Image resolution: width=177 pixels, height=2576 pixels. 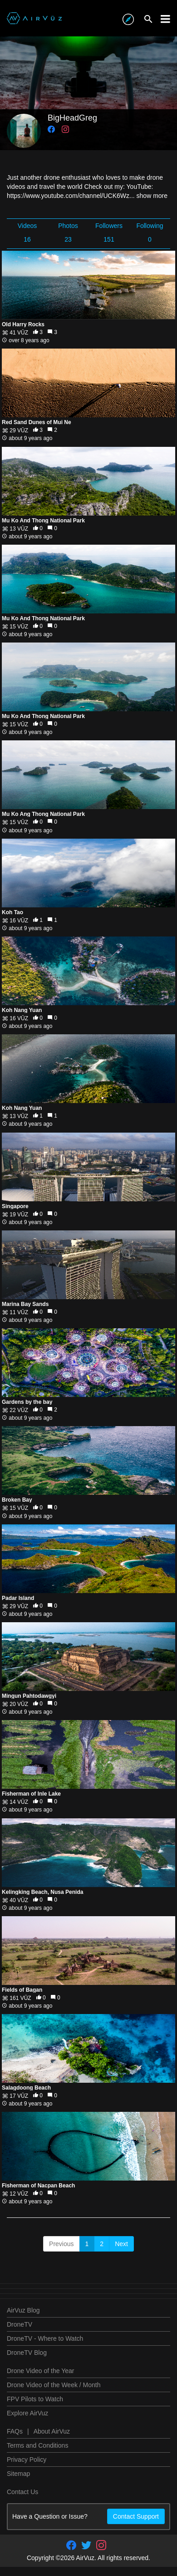 What do you see at coordinates (40, 2370) in the screenshot?
I see `Drone Video of the Year` at bounding box center [40, 2370].